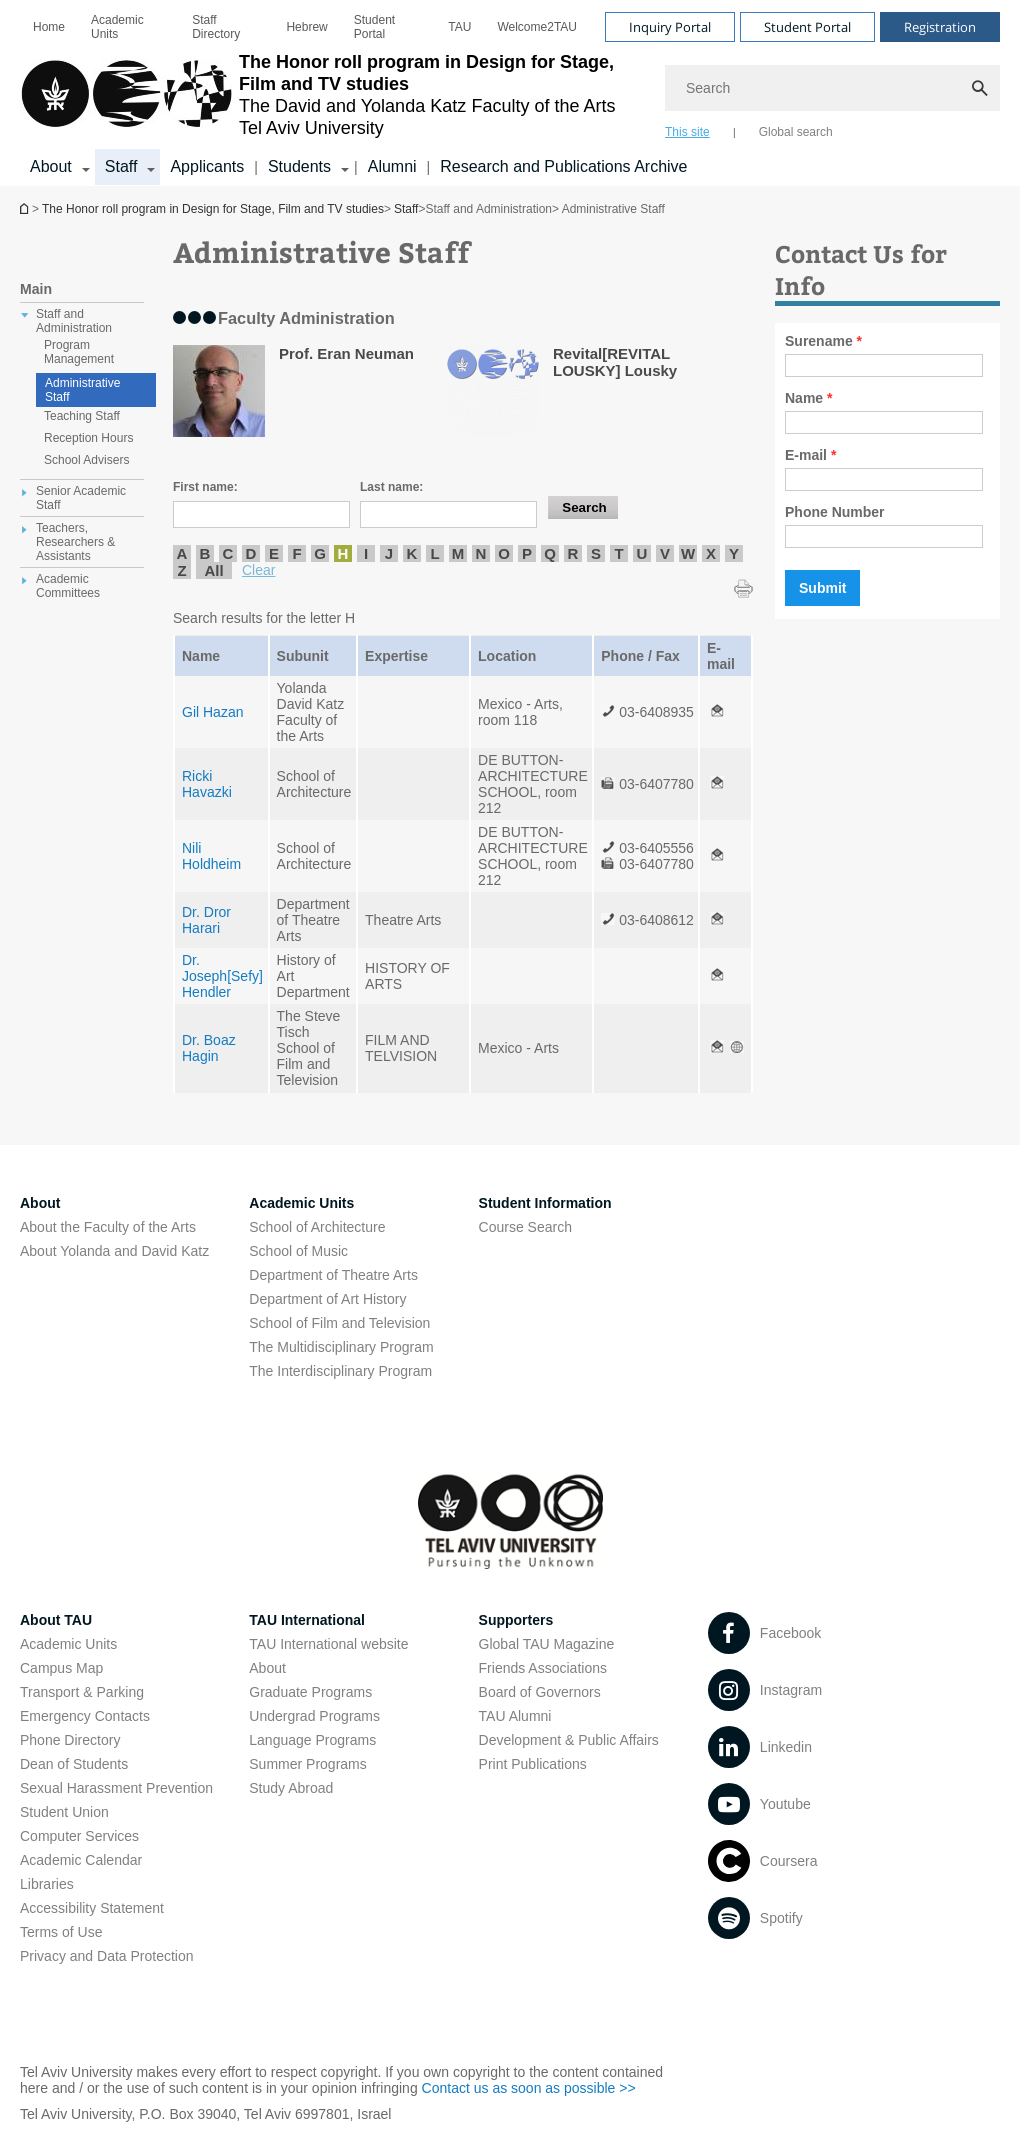  What do you see at coordinates (573, 553) in the screenshot?
I see `R [listitem]` at bounding box center [573, 553].